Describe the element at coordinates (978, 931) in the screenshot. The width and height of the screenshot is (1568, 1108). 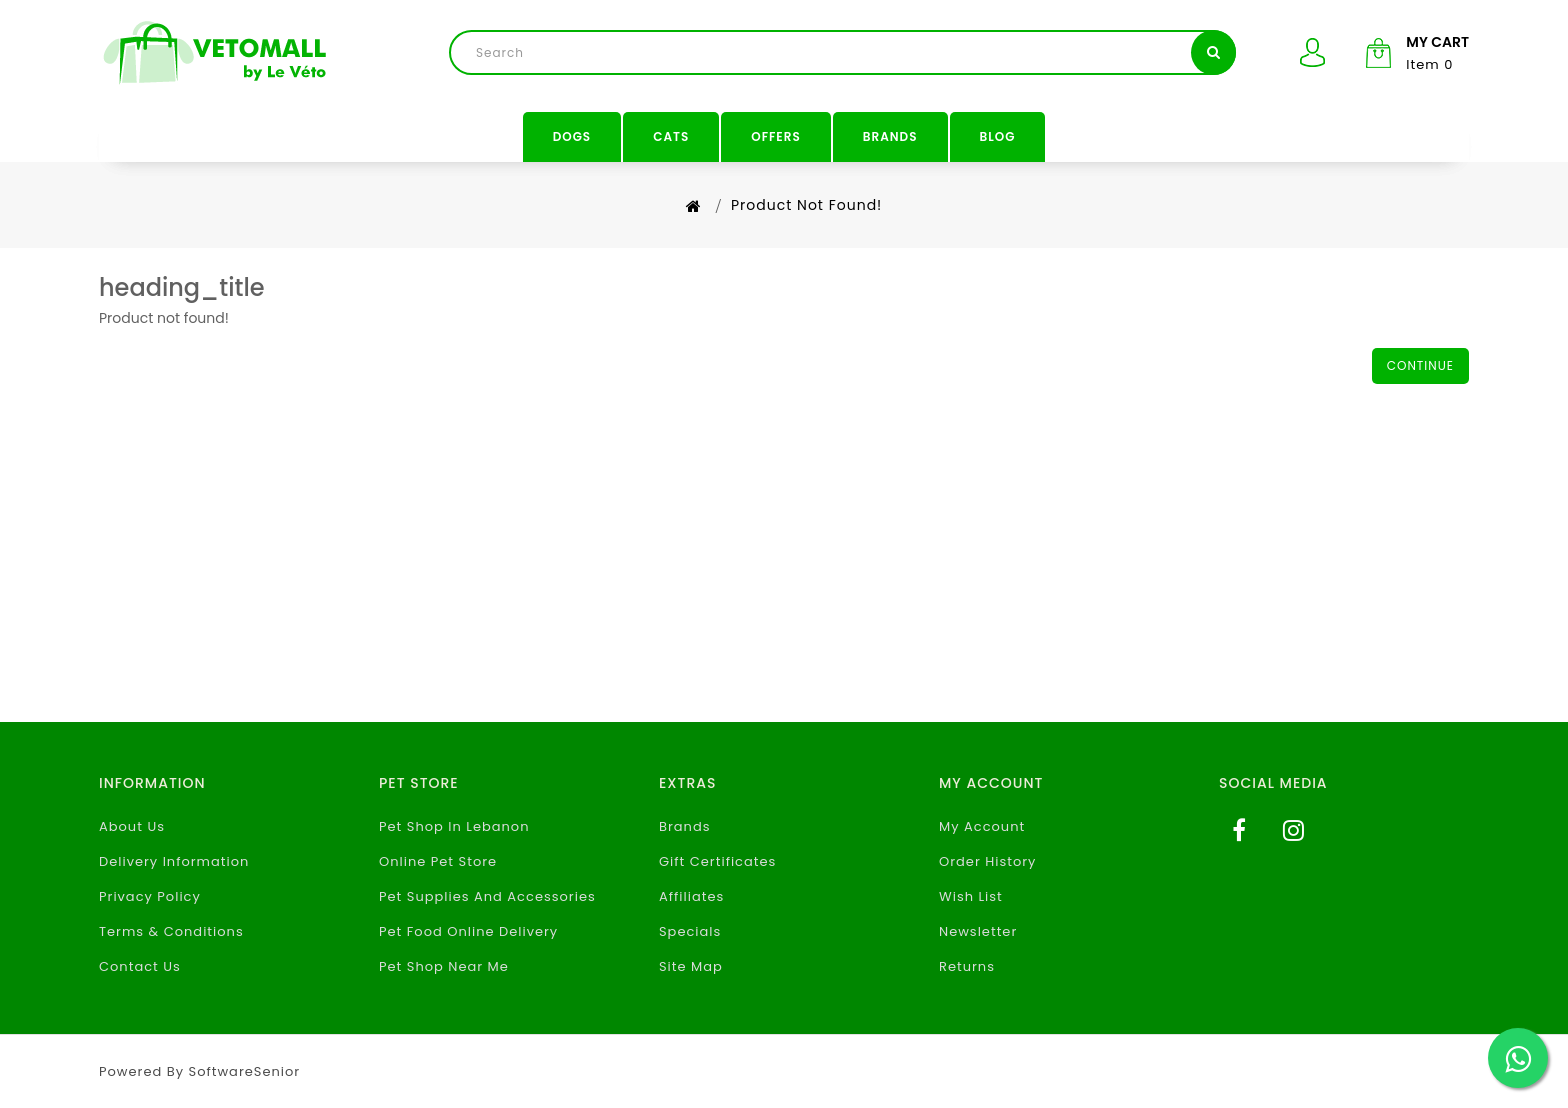
I see `Newsletter` at that location.